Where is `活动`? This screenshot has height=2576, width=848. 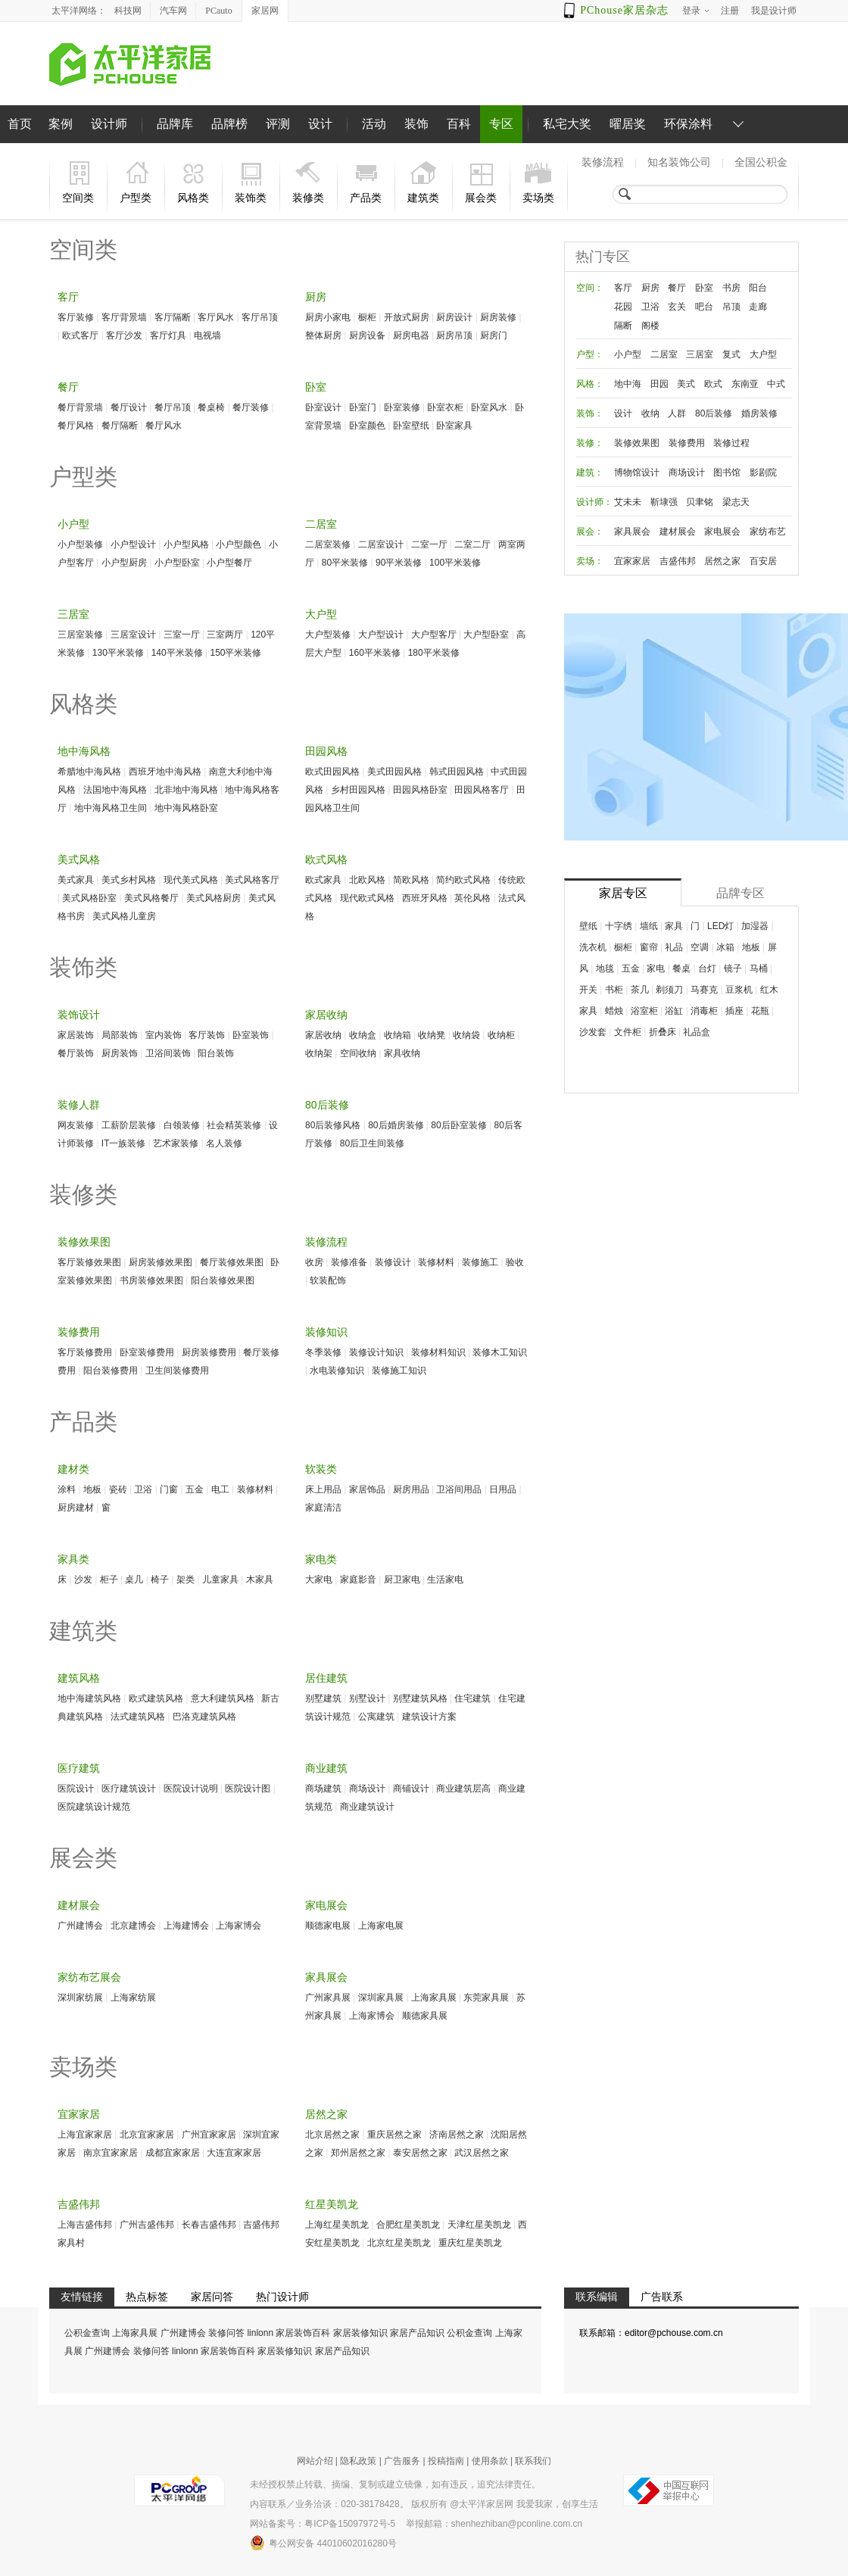
活动 is located at coordinates (374, 123).